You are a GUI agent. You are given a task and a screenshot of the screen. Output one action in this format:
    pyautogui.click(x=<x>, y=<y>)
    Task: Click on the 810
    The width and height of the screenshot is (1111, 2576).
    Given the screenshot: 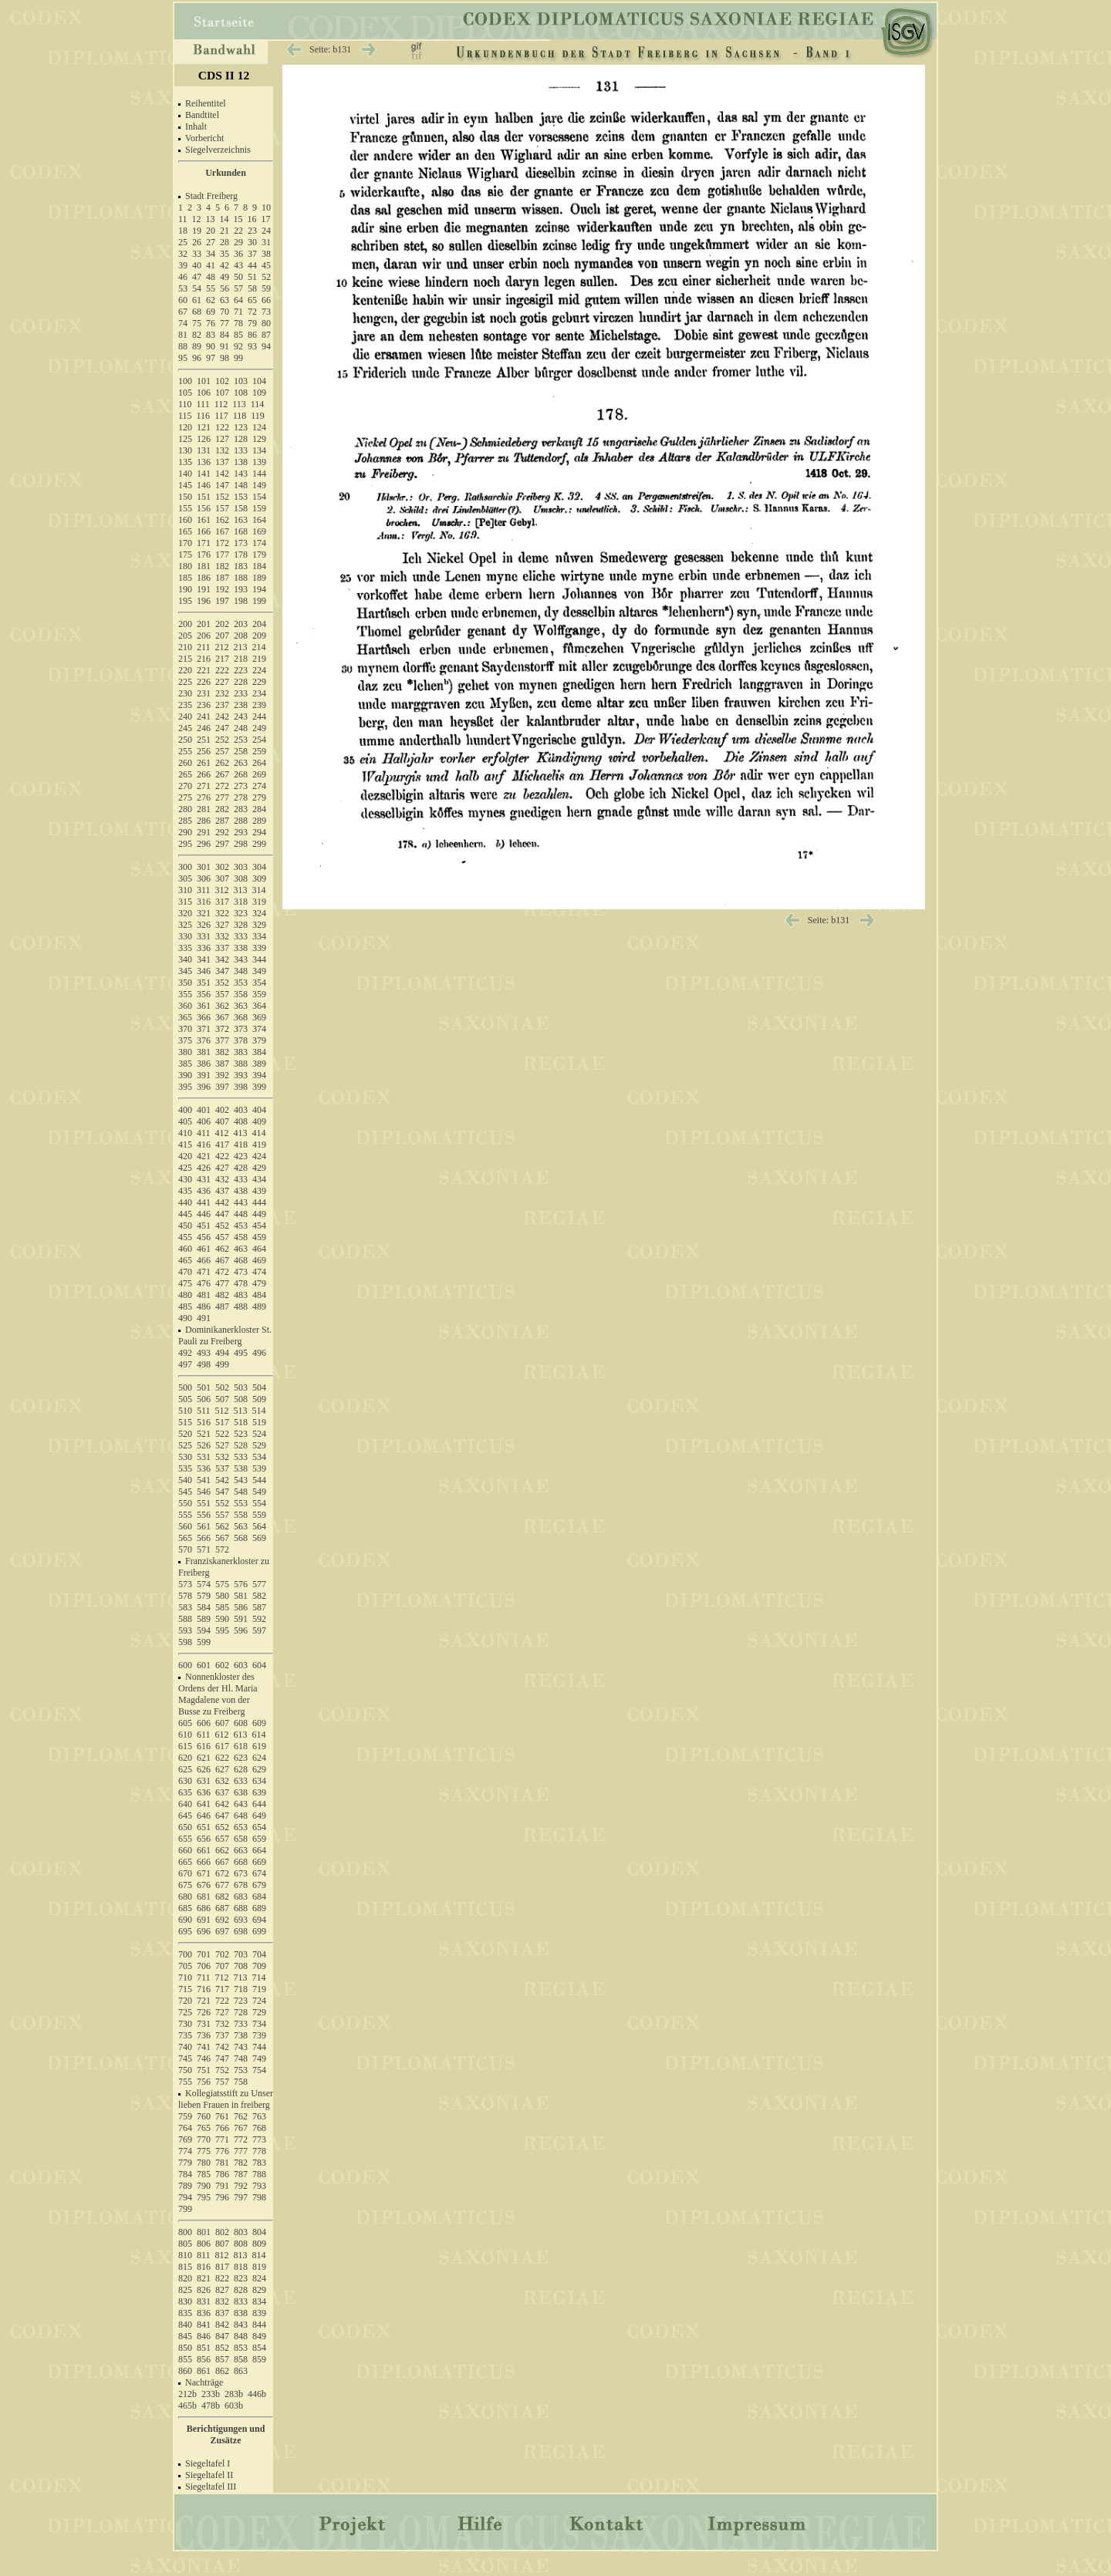 What is the action you would take?
    pyautogui.click(x=185, y=2255)
    